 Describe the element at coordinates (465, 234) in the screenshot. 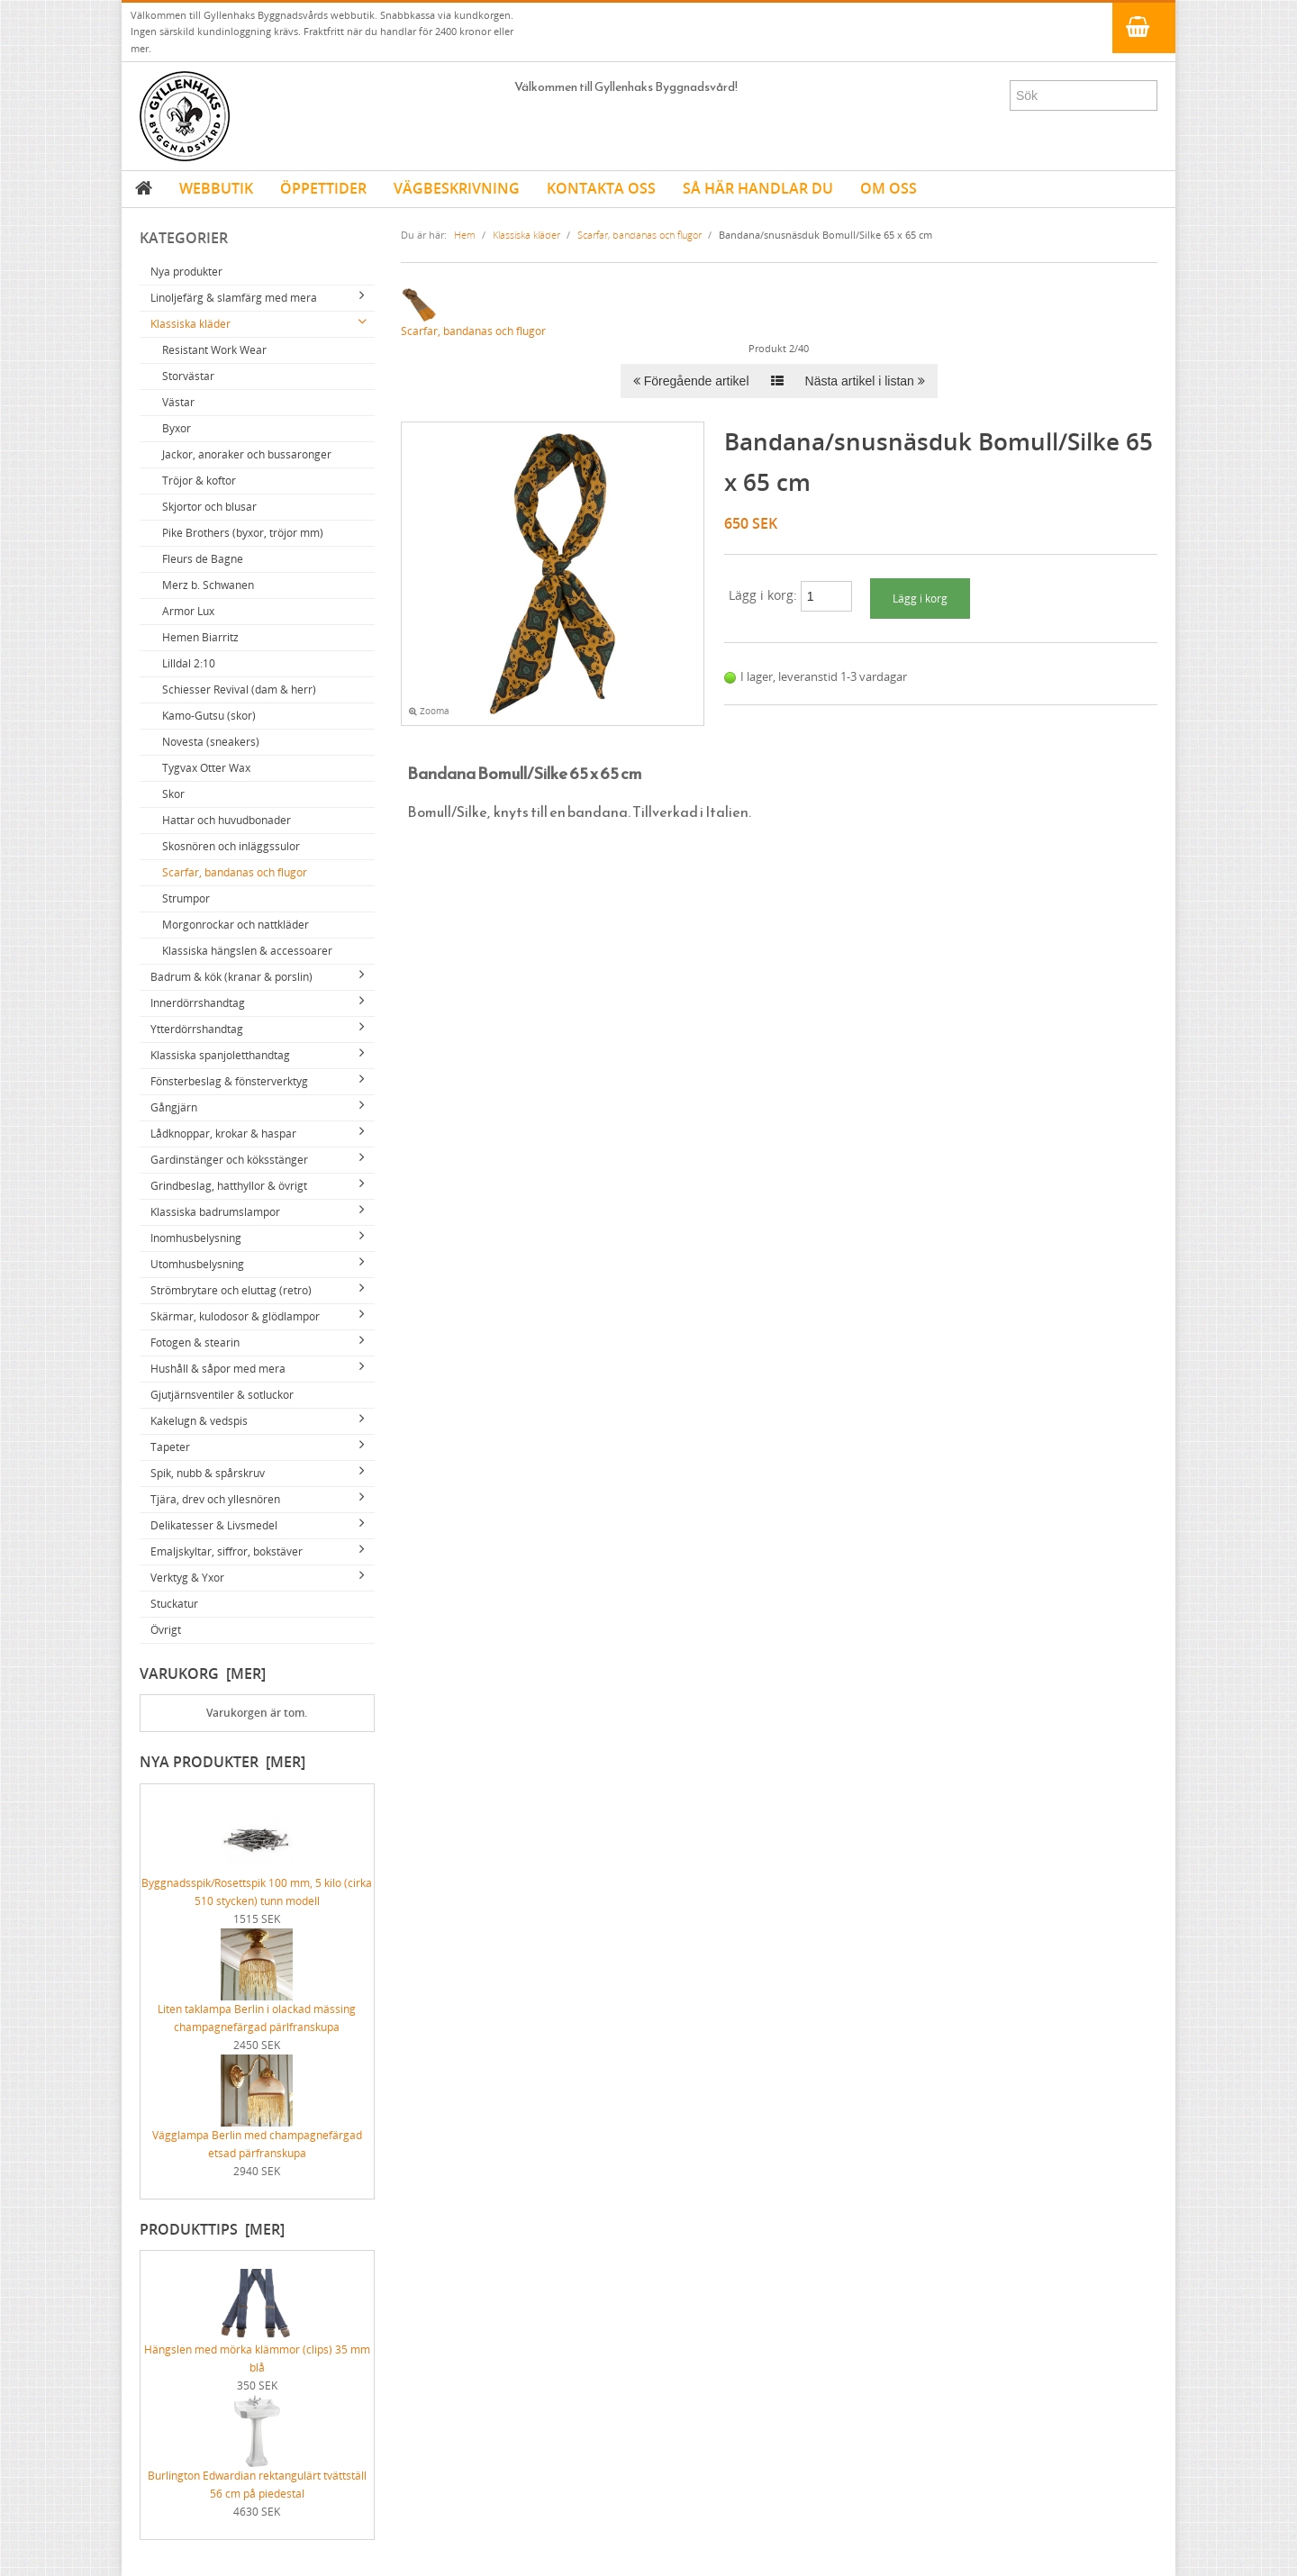

I see `Hem` at that location.